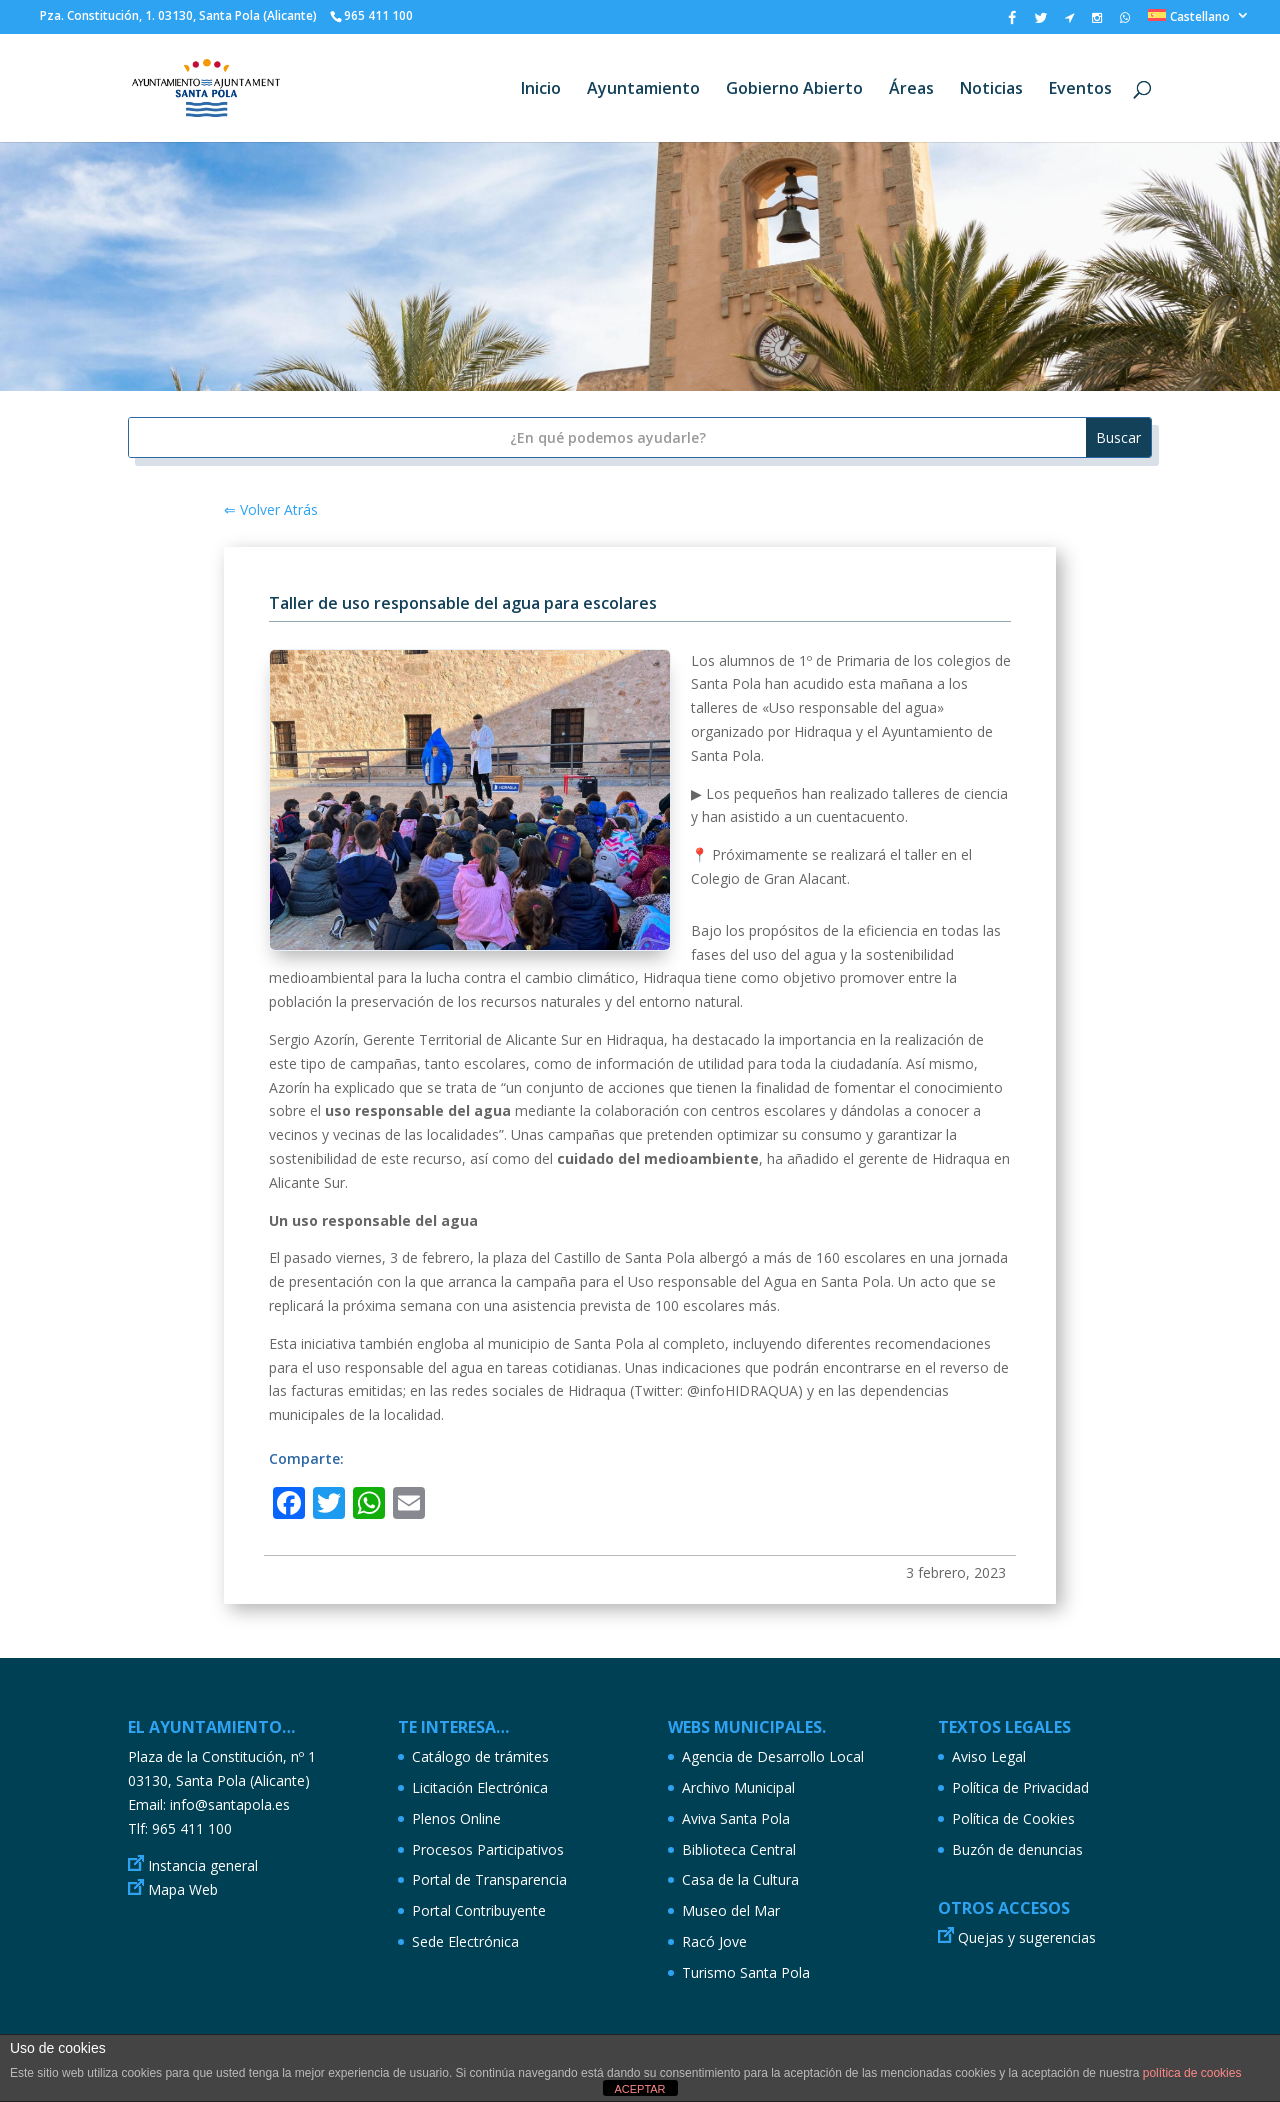 The height and width of the screenshot is (2102, 1280). Describe the element at coordinates (541, 90) in the screenshot. I see `Inicio` at that location.